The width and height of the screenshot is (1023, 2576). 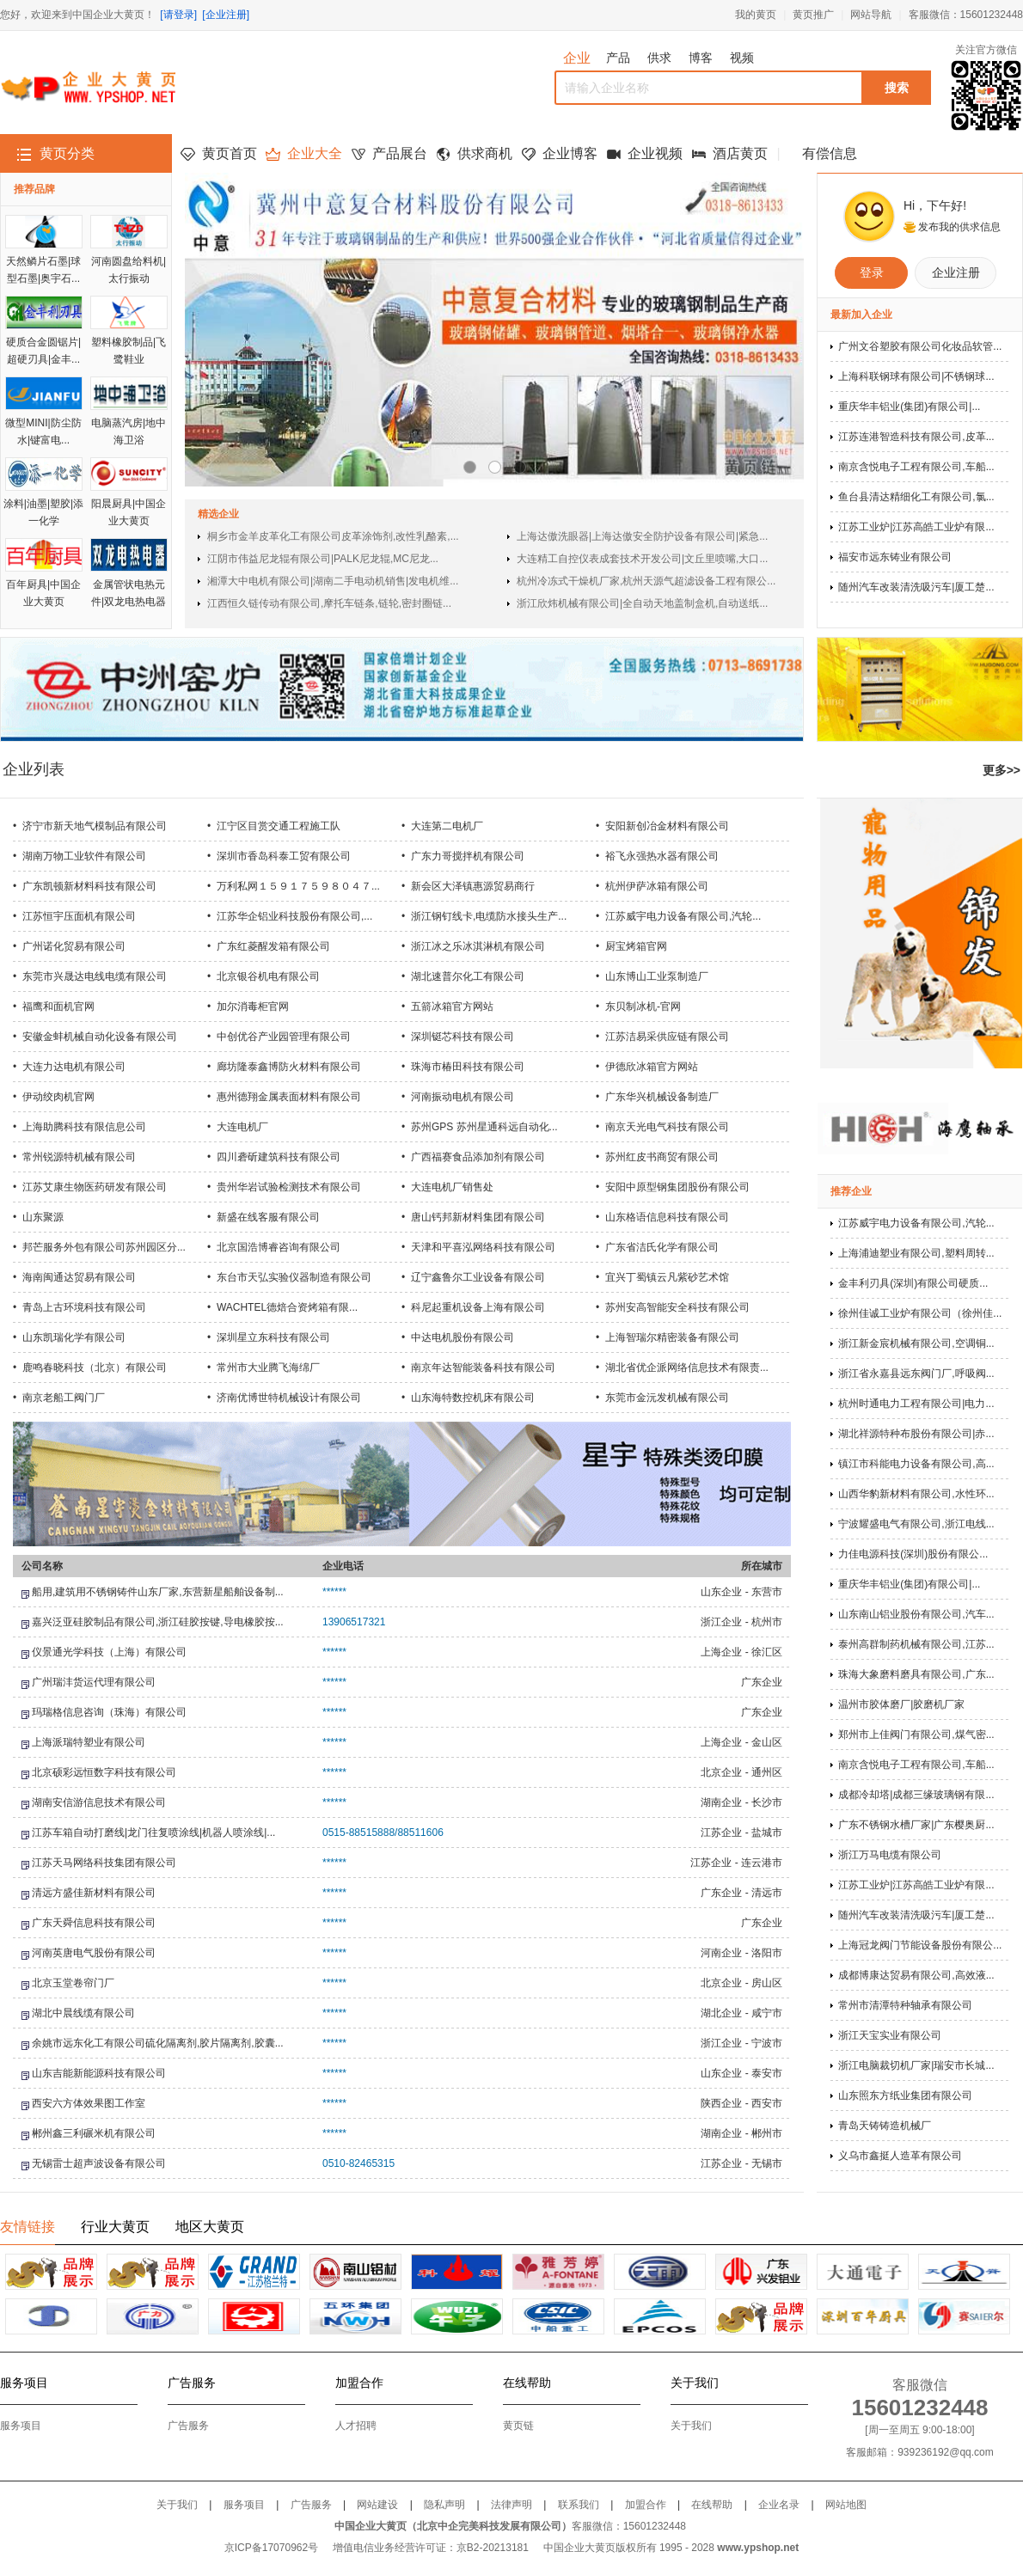 I want to click on 成都博康达贸易有限公司,高效液..., so click(x=916, y=1975).